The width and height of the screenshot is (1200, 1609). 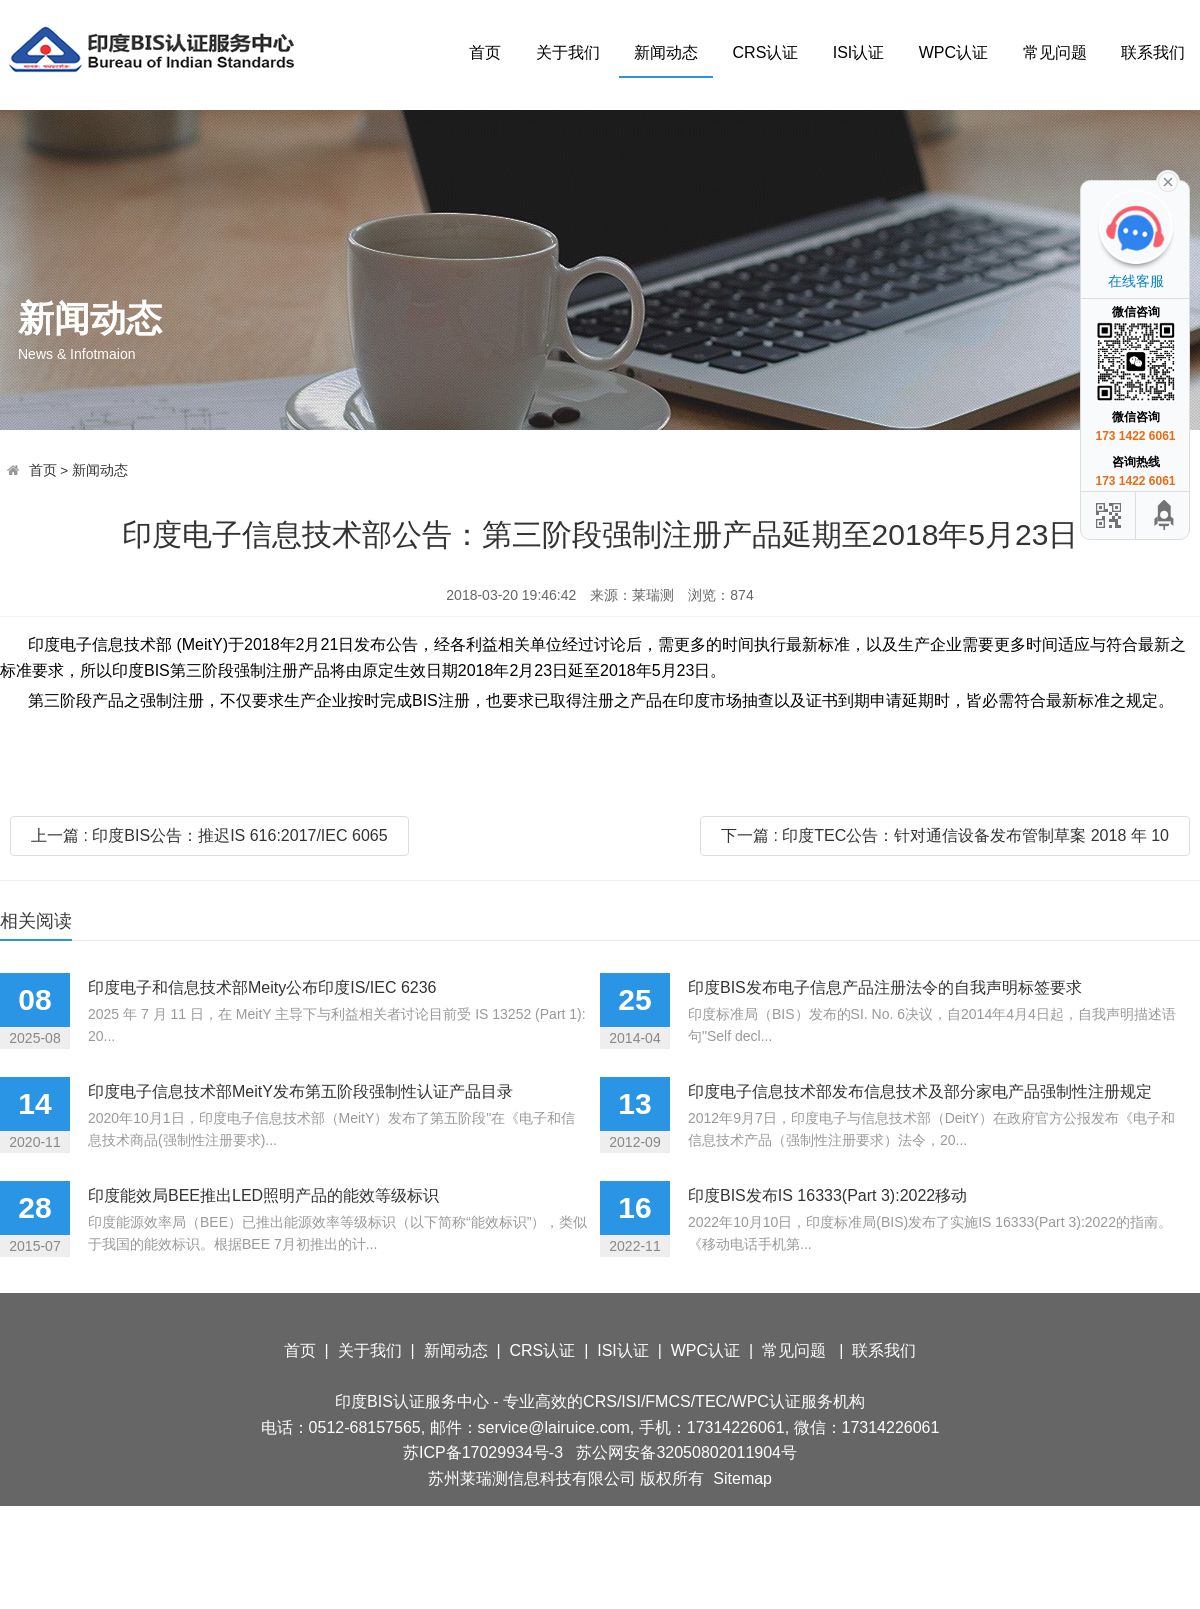 What do you see at coordinates (300, 1091) in the screenshot?
I see `印度电子信息技术部MeitY发布第五阶段强制性认证产品目录` at bounding box center [300, 1091].